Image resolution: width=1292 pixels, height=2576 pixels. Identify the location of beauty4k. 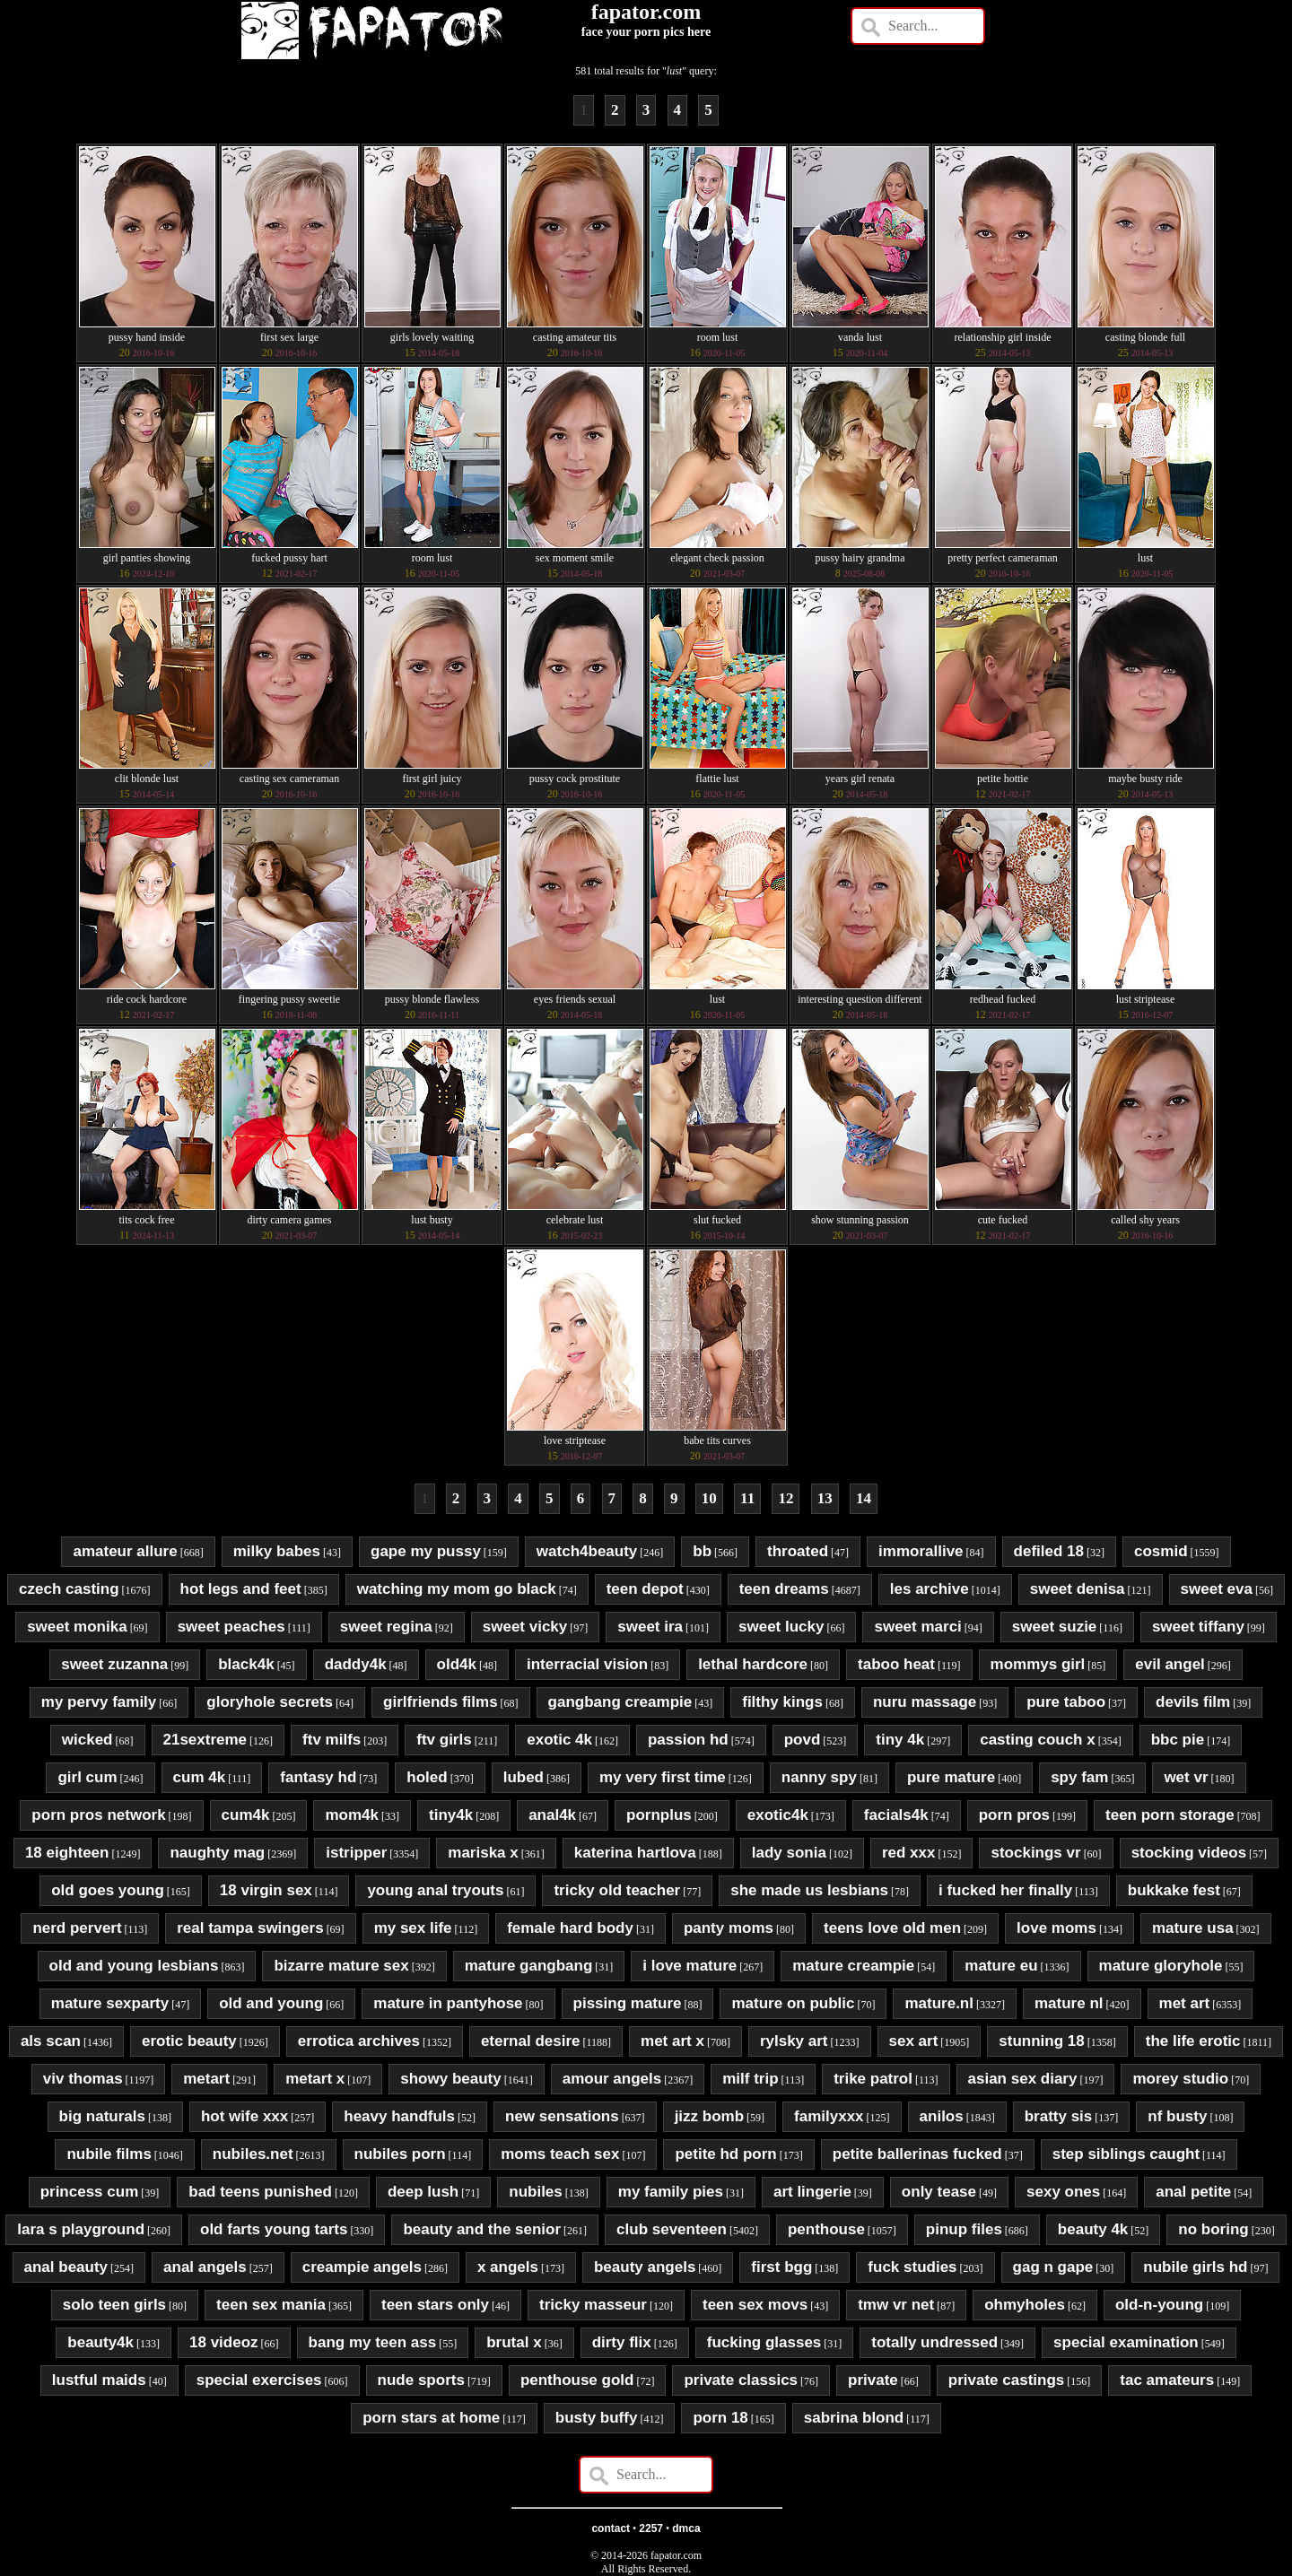
(100, 2342).